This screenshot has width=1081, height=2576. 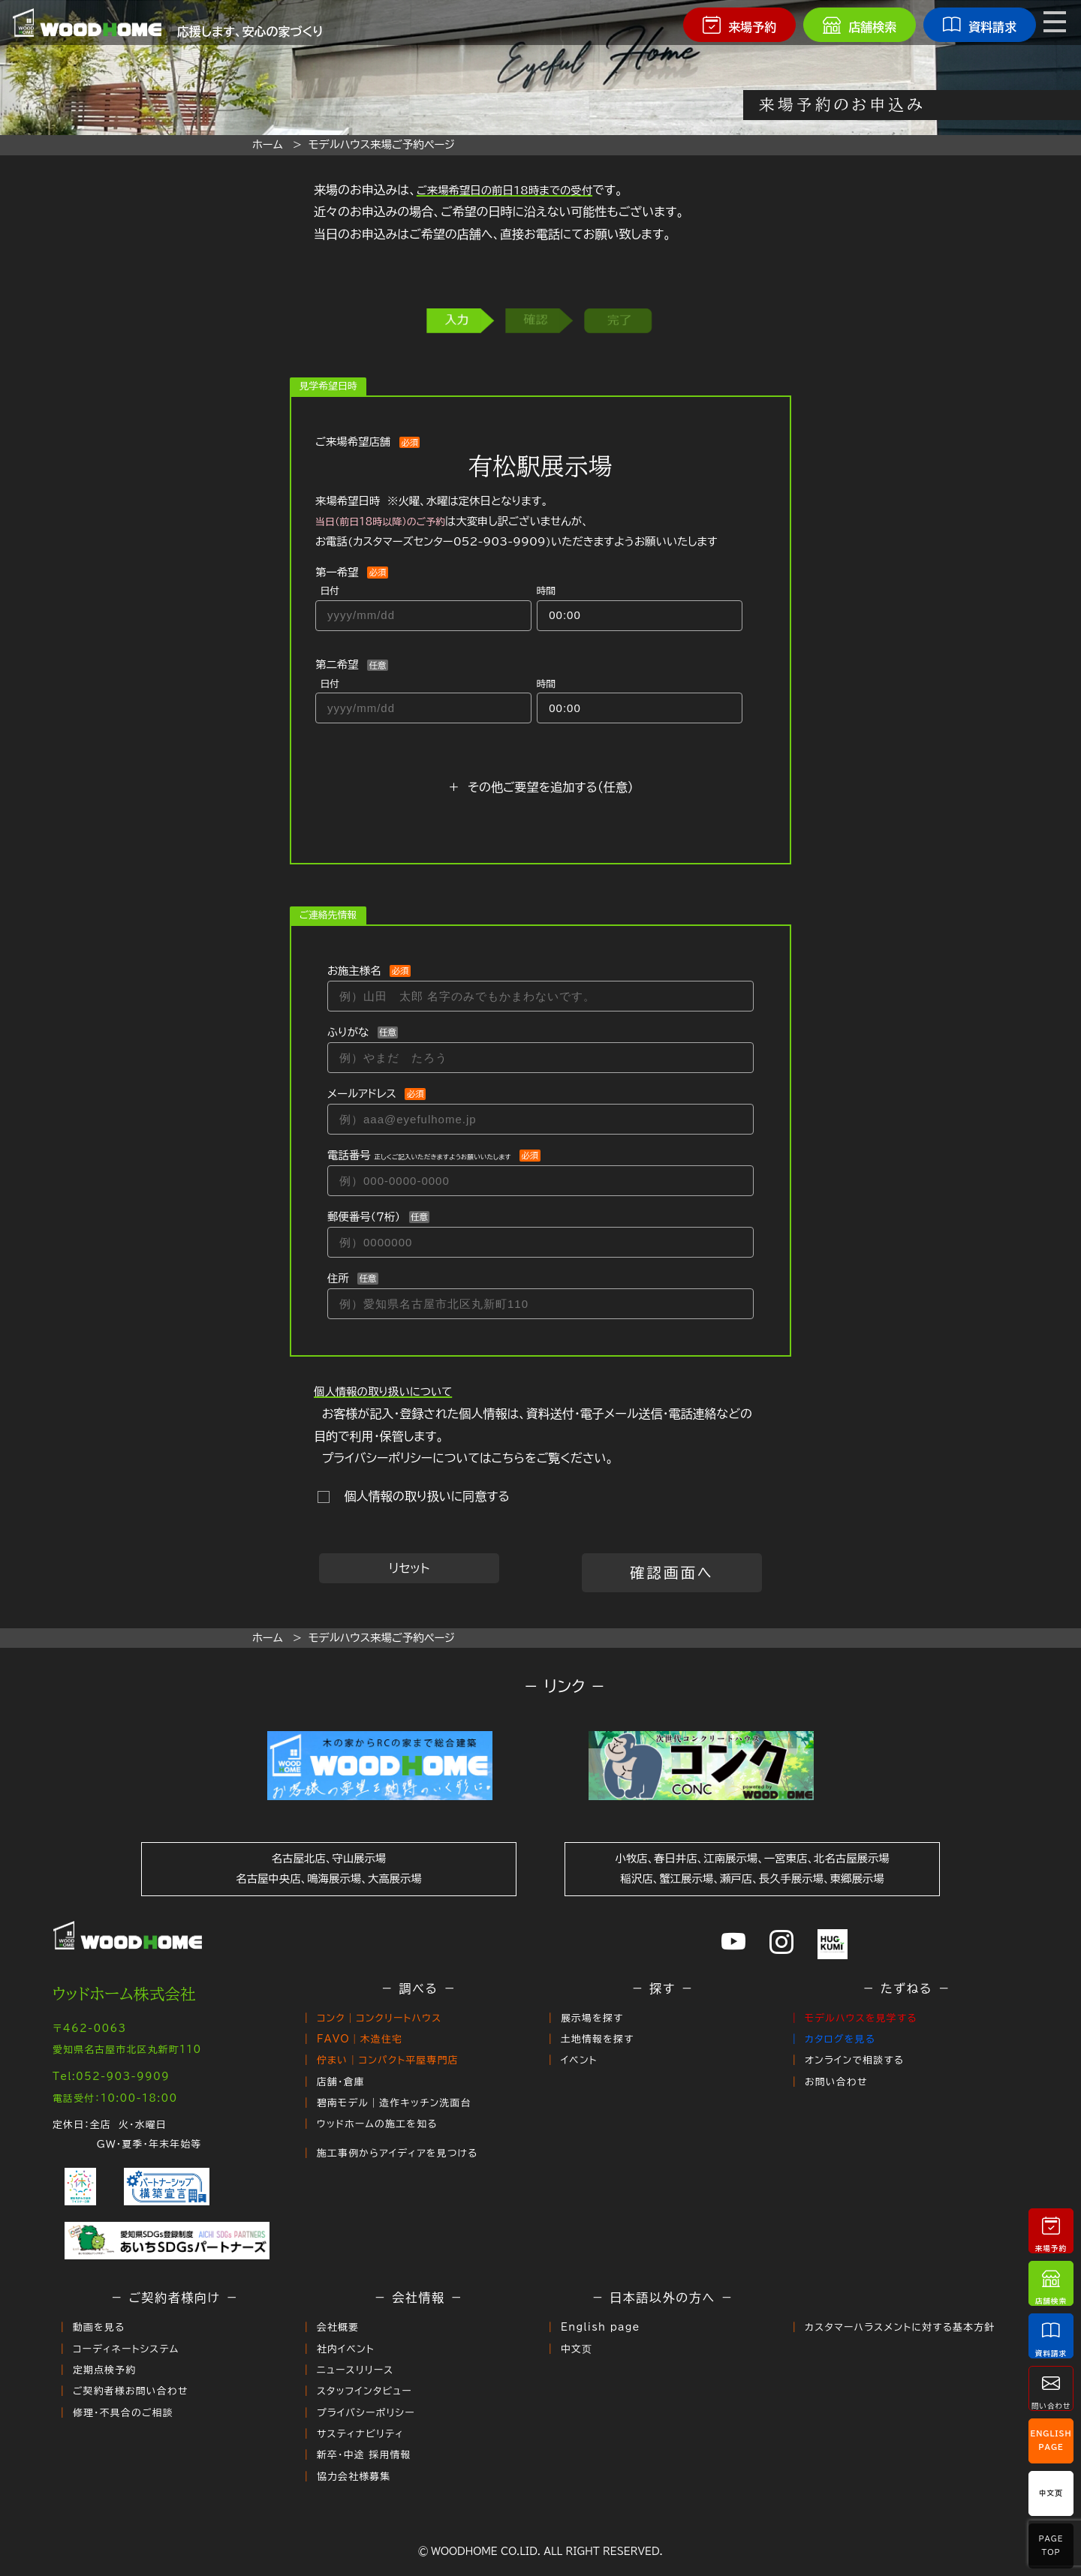 What do you see at coordinates (130, 2373) in the screenshot?
I see `ご契約者様お問い合わせ` at bounding box center [130, 2373].